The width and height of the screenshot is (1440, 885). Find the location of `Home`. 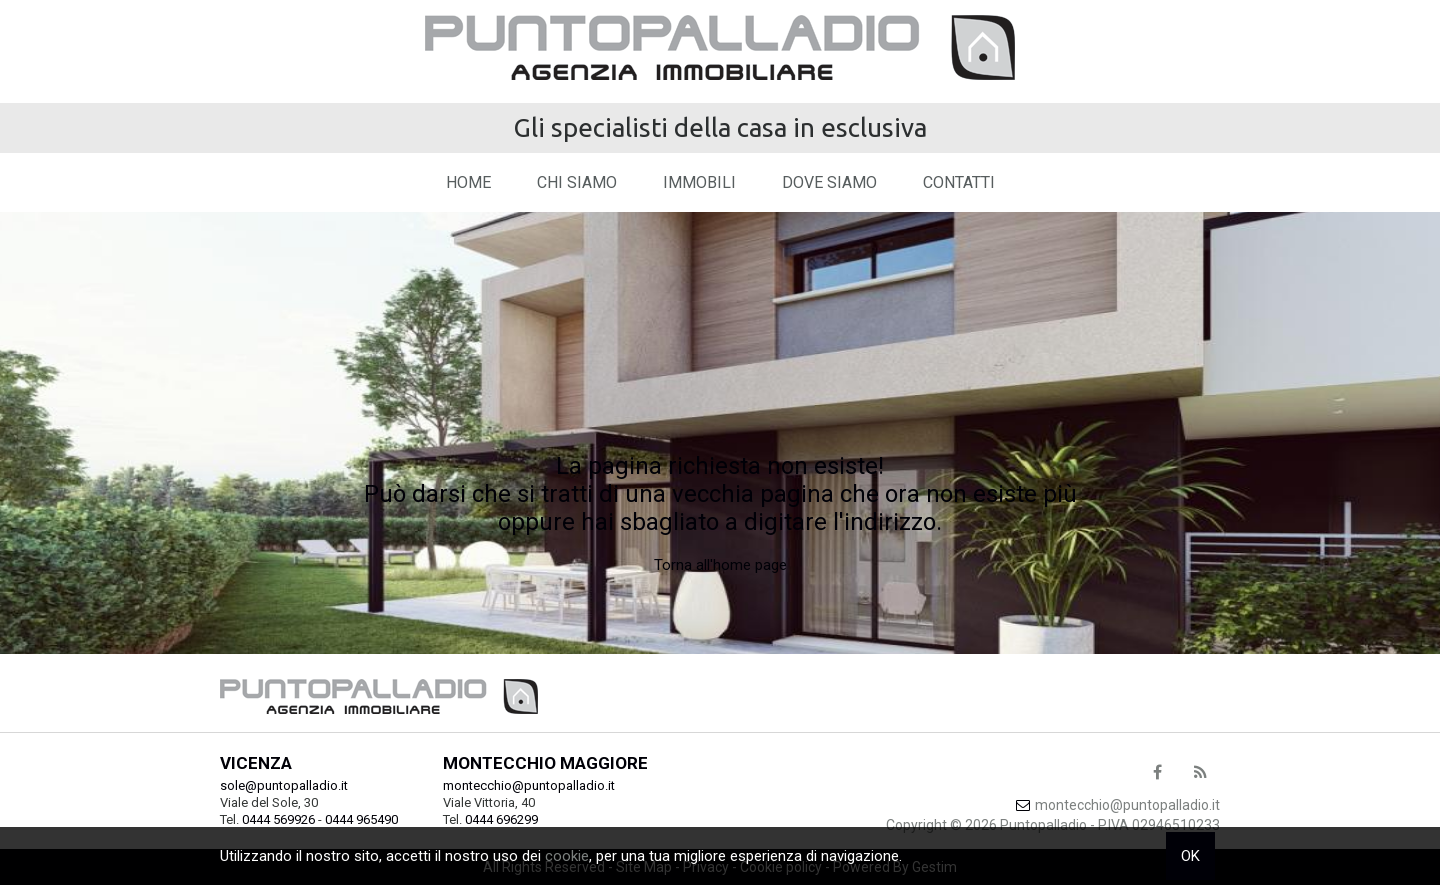

Home is located at coordinates (468, 182).